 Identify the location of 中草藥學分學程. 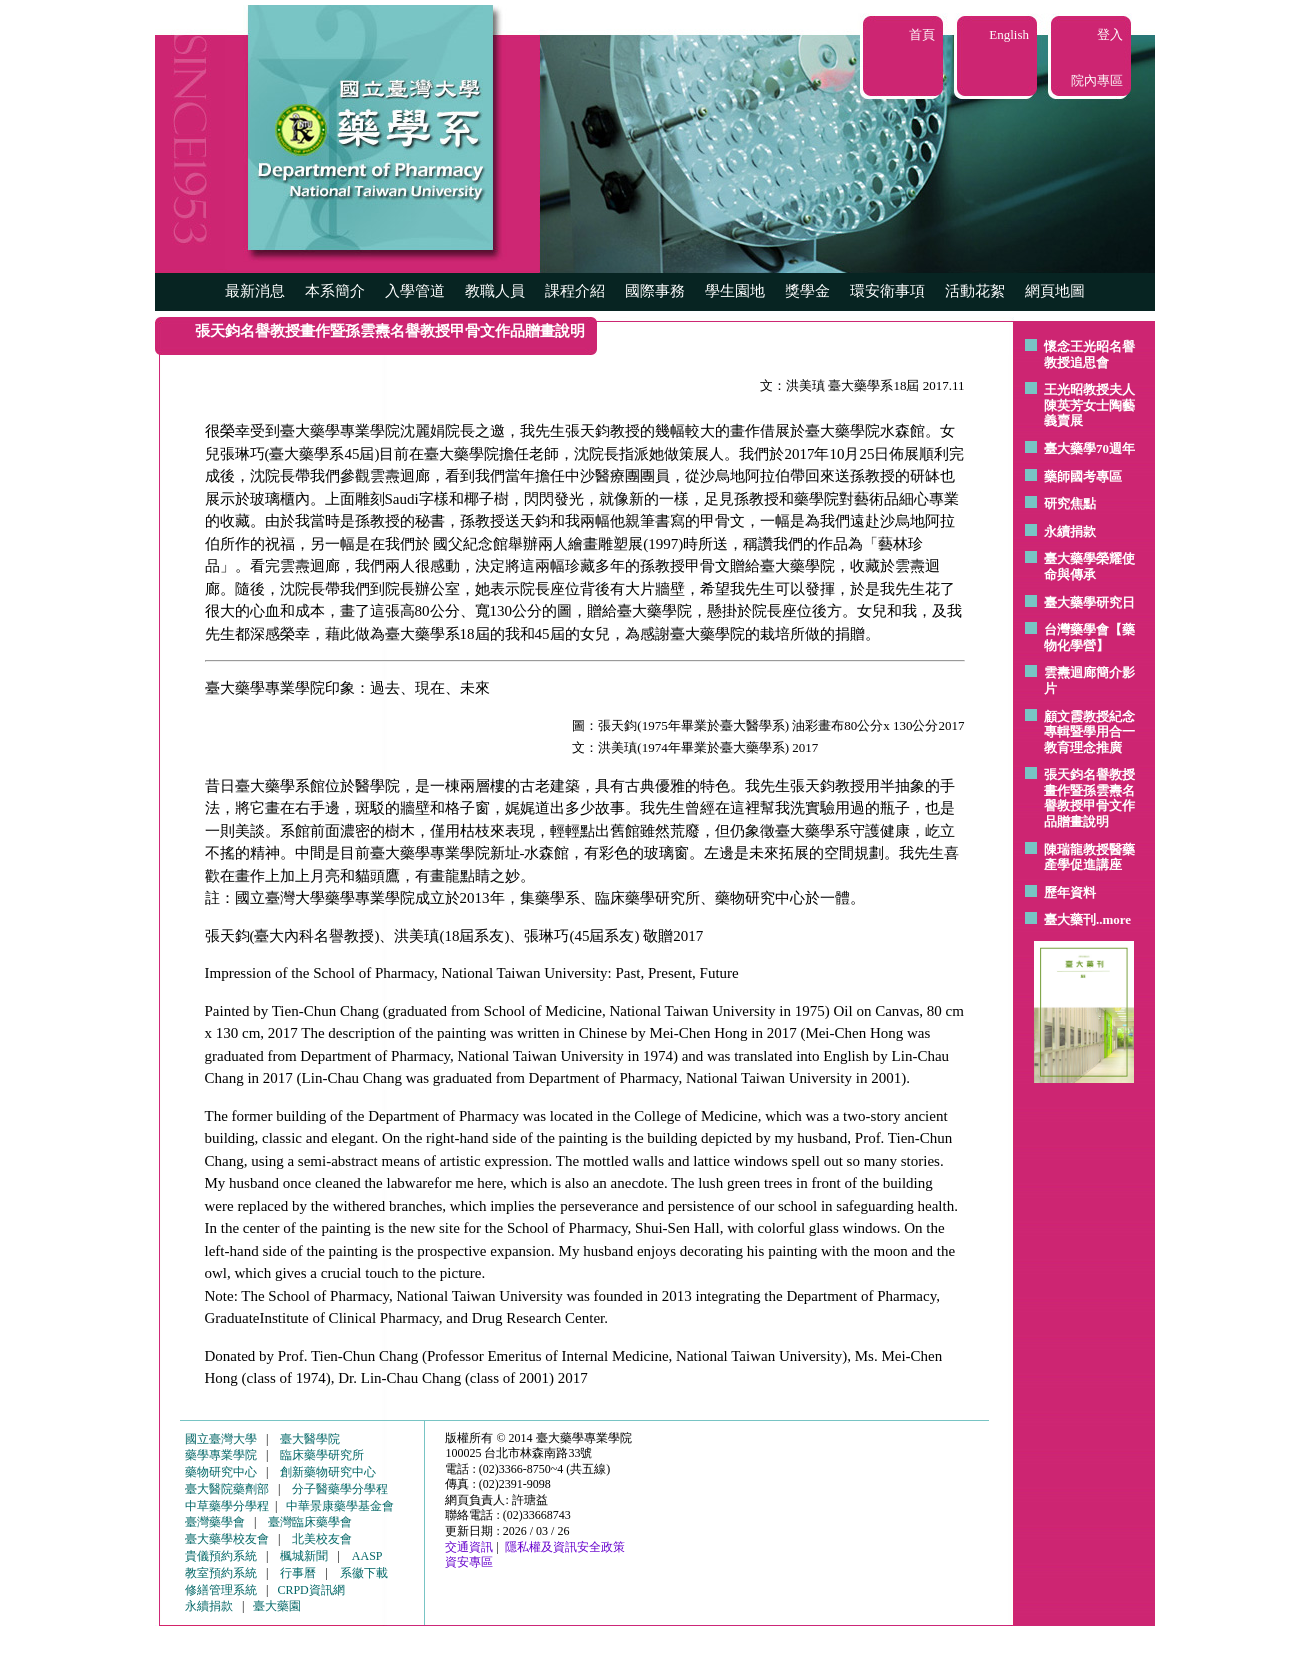
(227, 1506).